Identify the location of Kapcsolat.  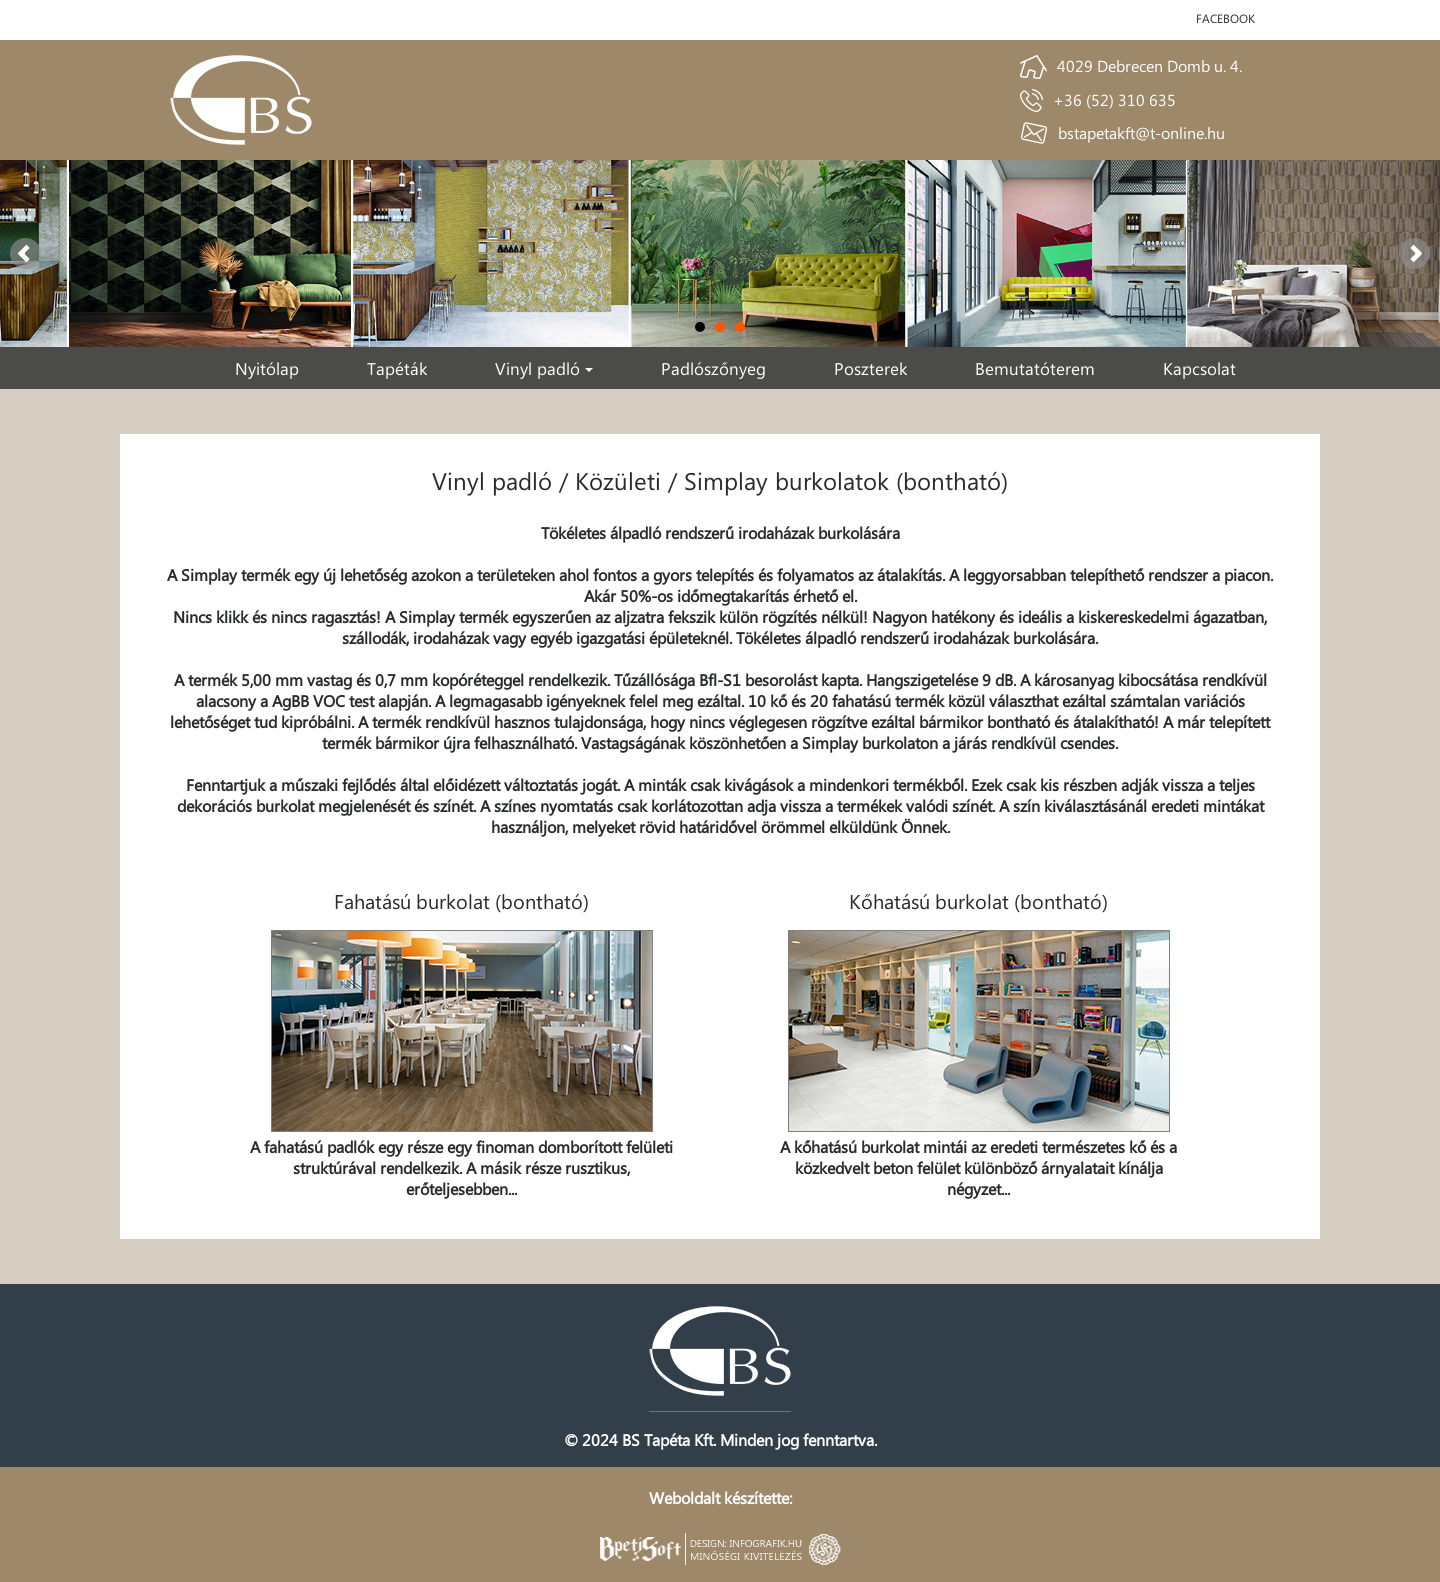
(1199, 368).